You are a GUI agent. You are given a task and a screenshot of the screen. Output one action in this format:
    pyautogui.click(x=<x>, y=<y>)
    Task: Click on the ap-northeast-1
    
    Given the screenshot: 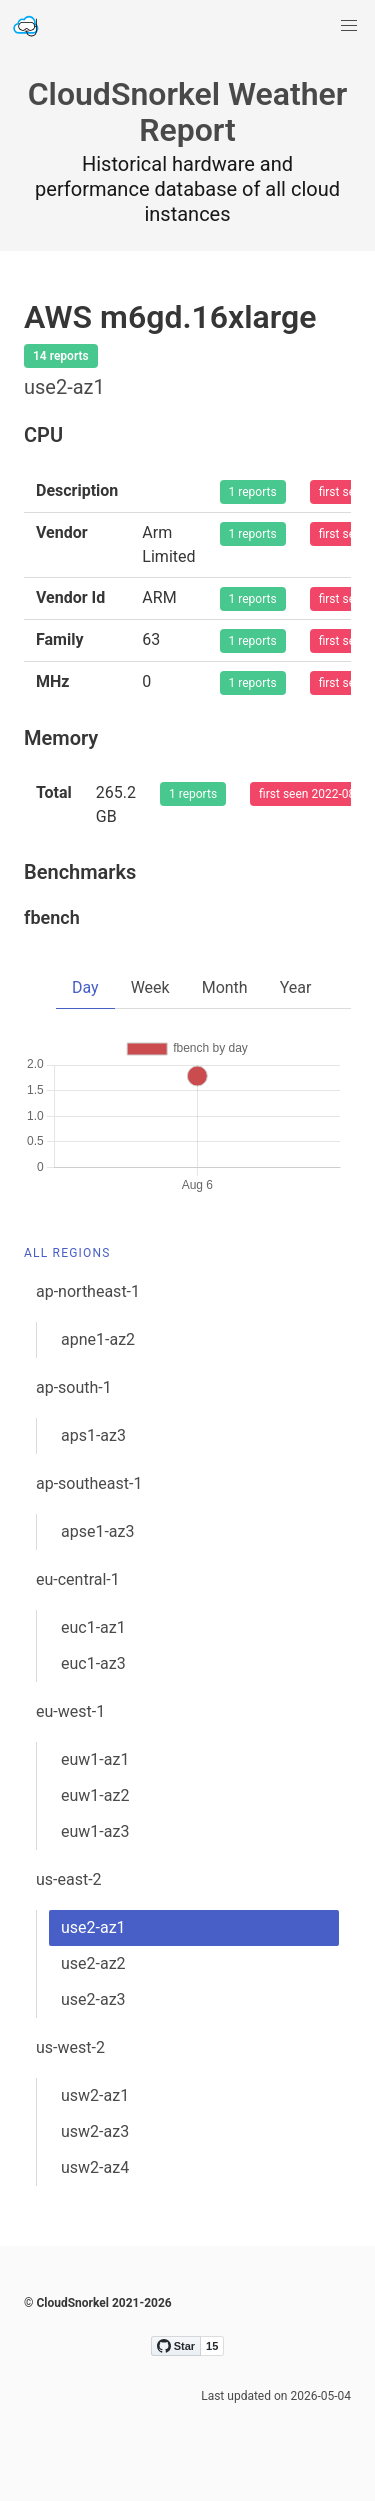 What is the action you would take?
    pyautogui.click(x=88, y=1291)
    